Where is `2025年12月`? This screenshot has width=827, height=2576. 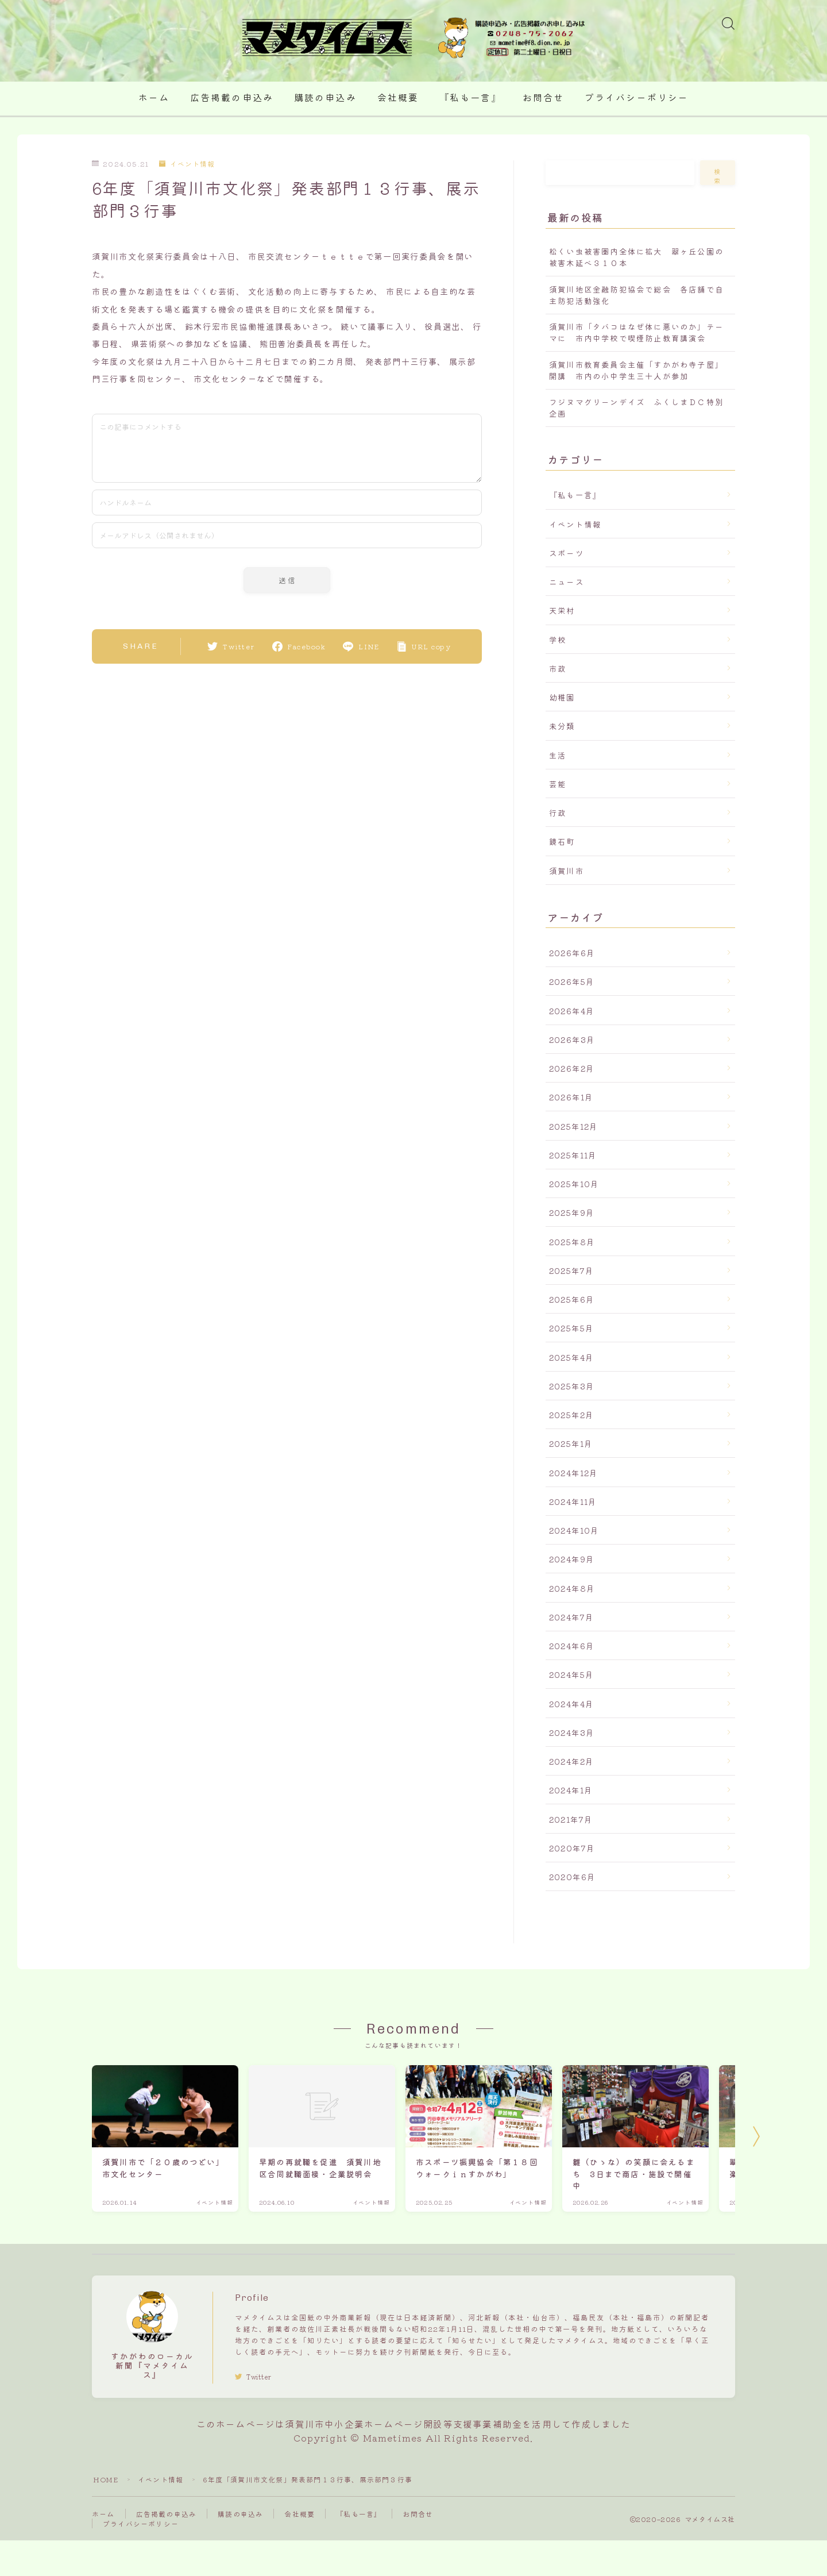
2025年12月 is located at coordinates (573, 1126).